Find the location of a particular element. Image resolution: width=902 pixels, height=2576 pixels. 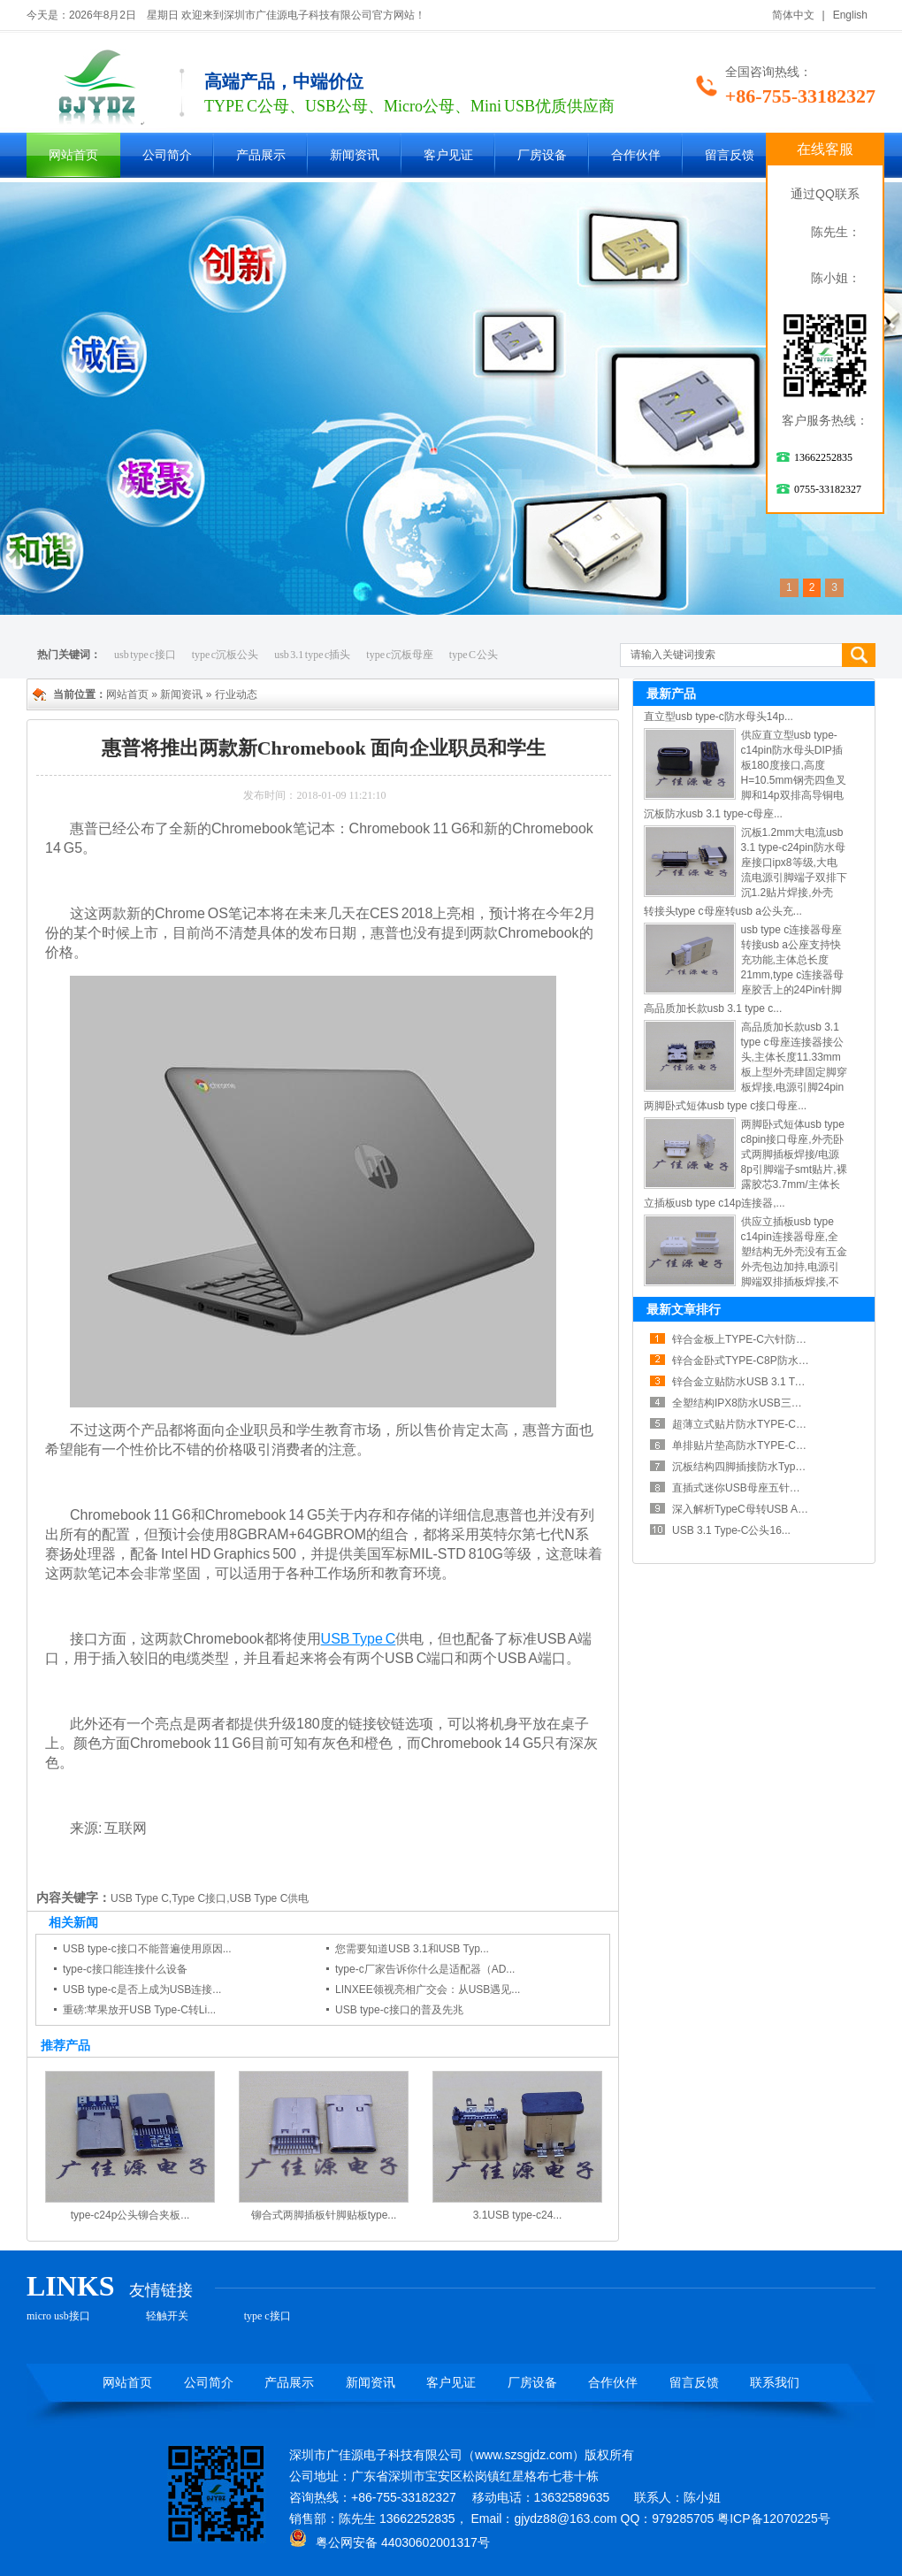

新闻资讯 is located at coordinates (354, 155).